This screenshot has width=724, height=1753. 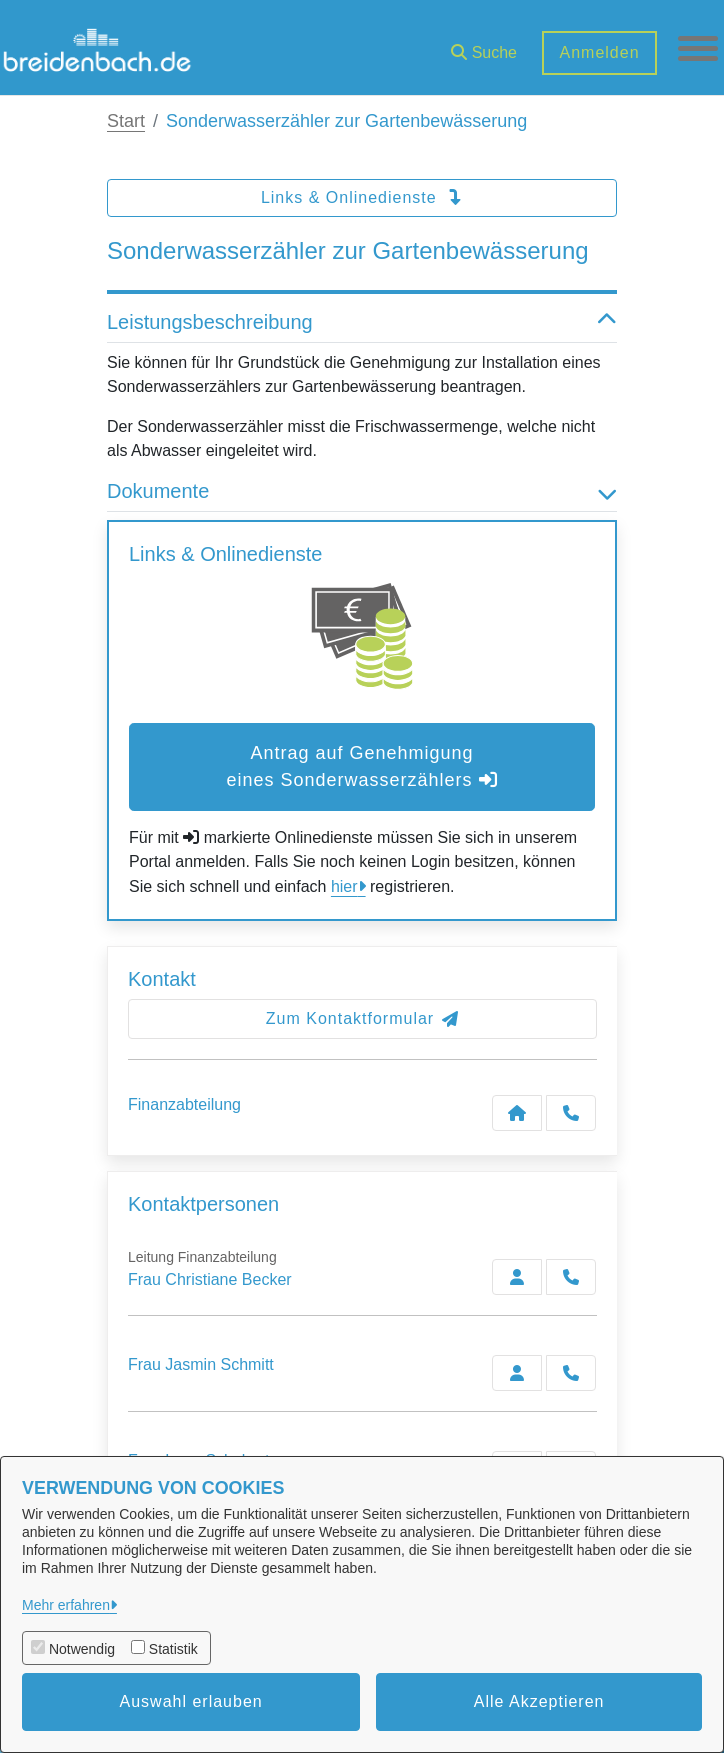 I want to click on [Zur Kontaktseite Becker], so click(x=517, y=1277).